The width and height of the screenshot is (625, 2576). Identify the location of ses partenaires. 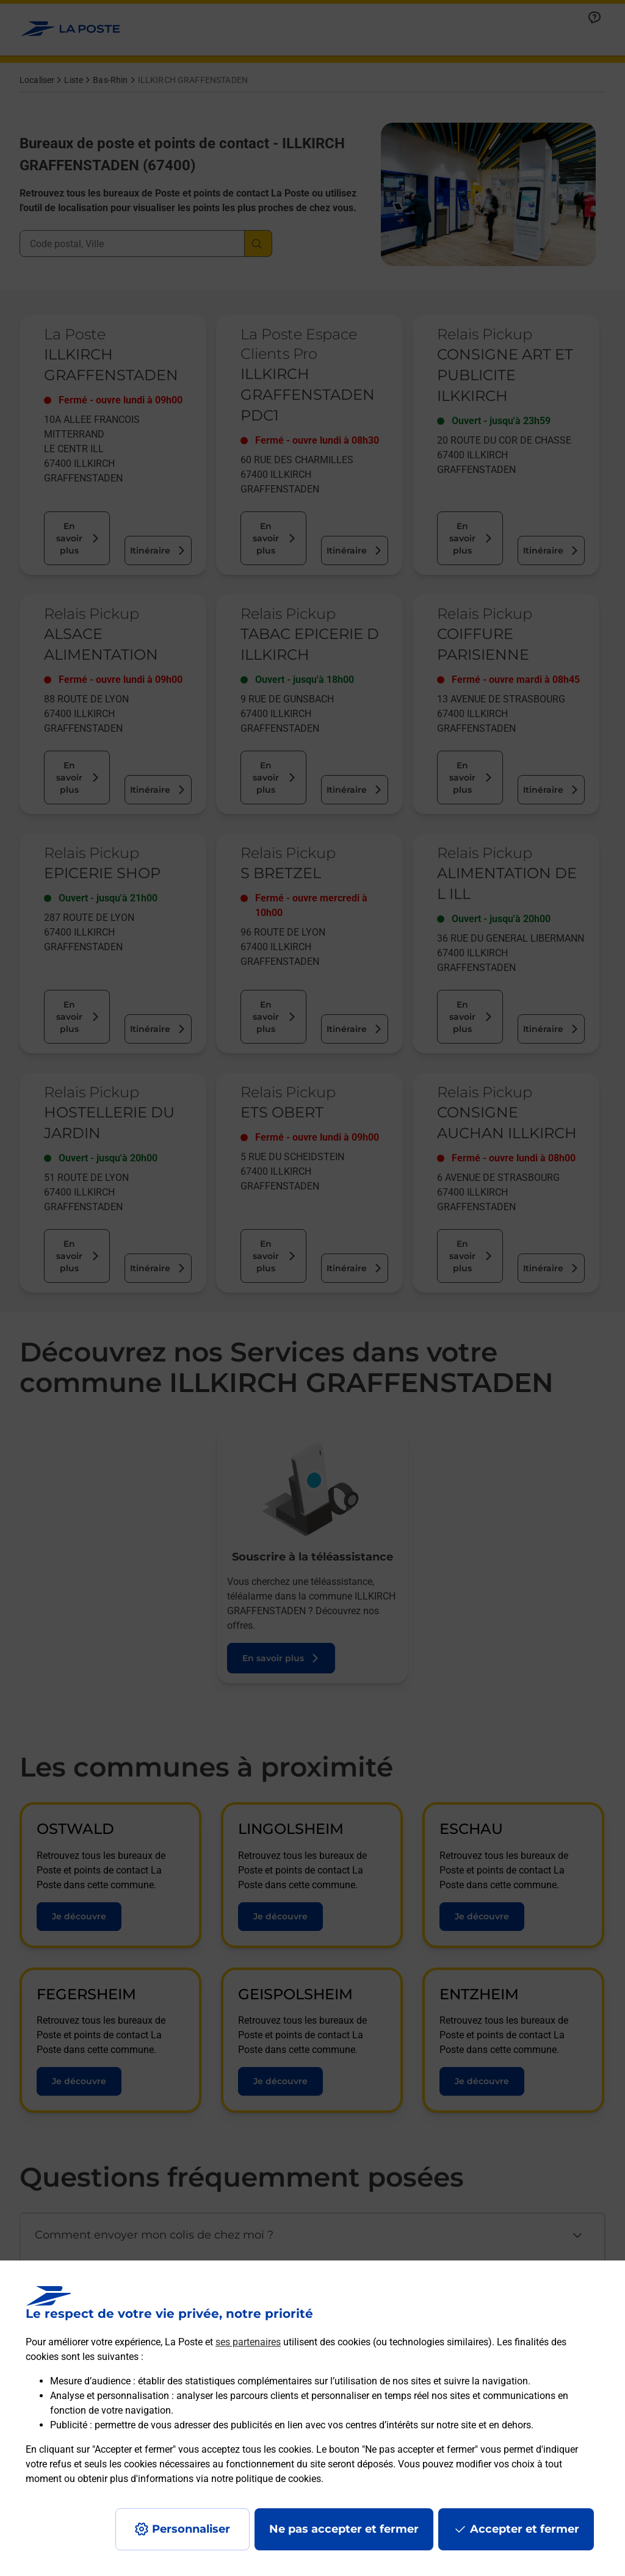
(248, 2342).